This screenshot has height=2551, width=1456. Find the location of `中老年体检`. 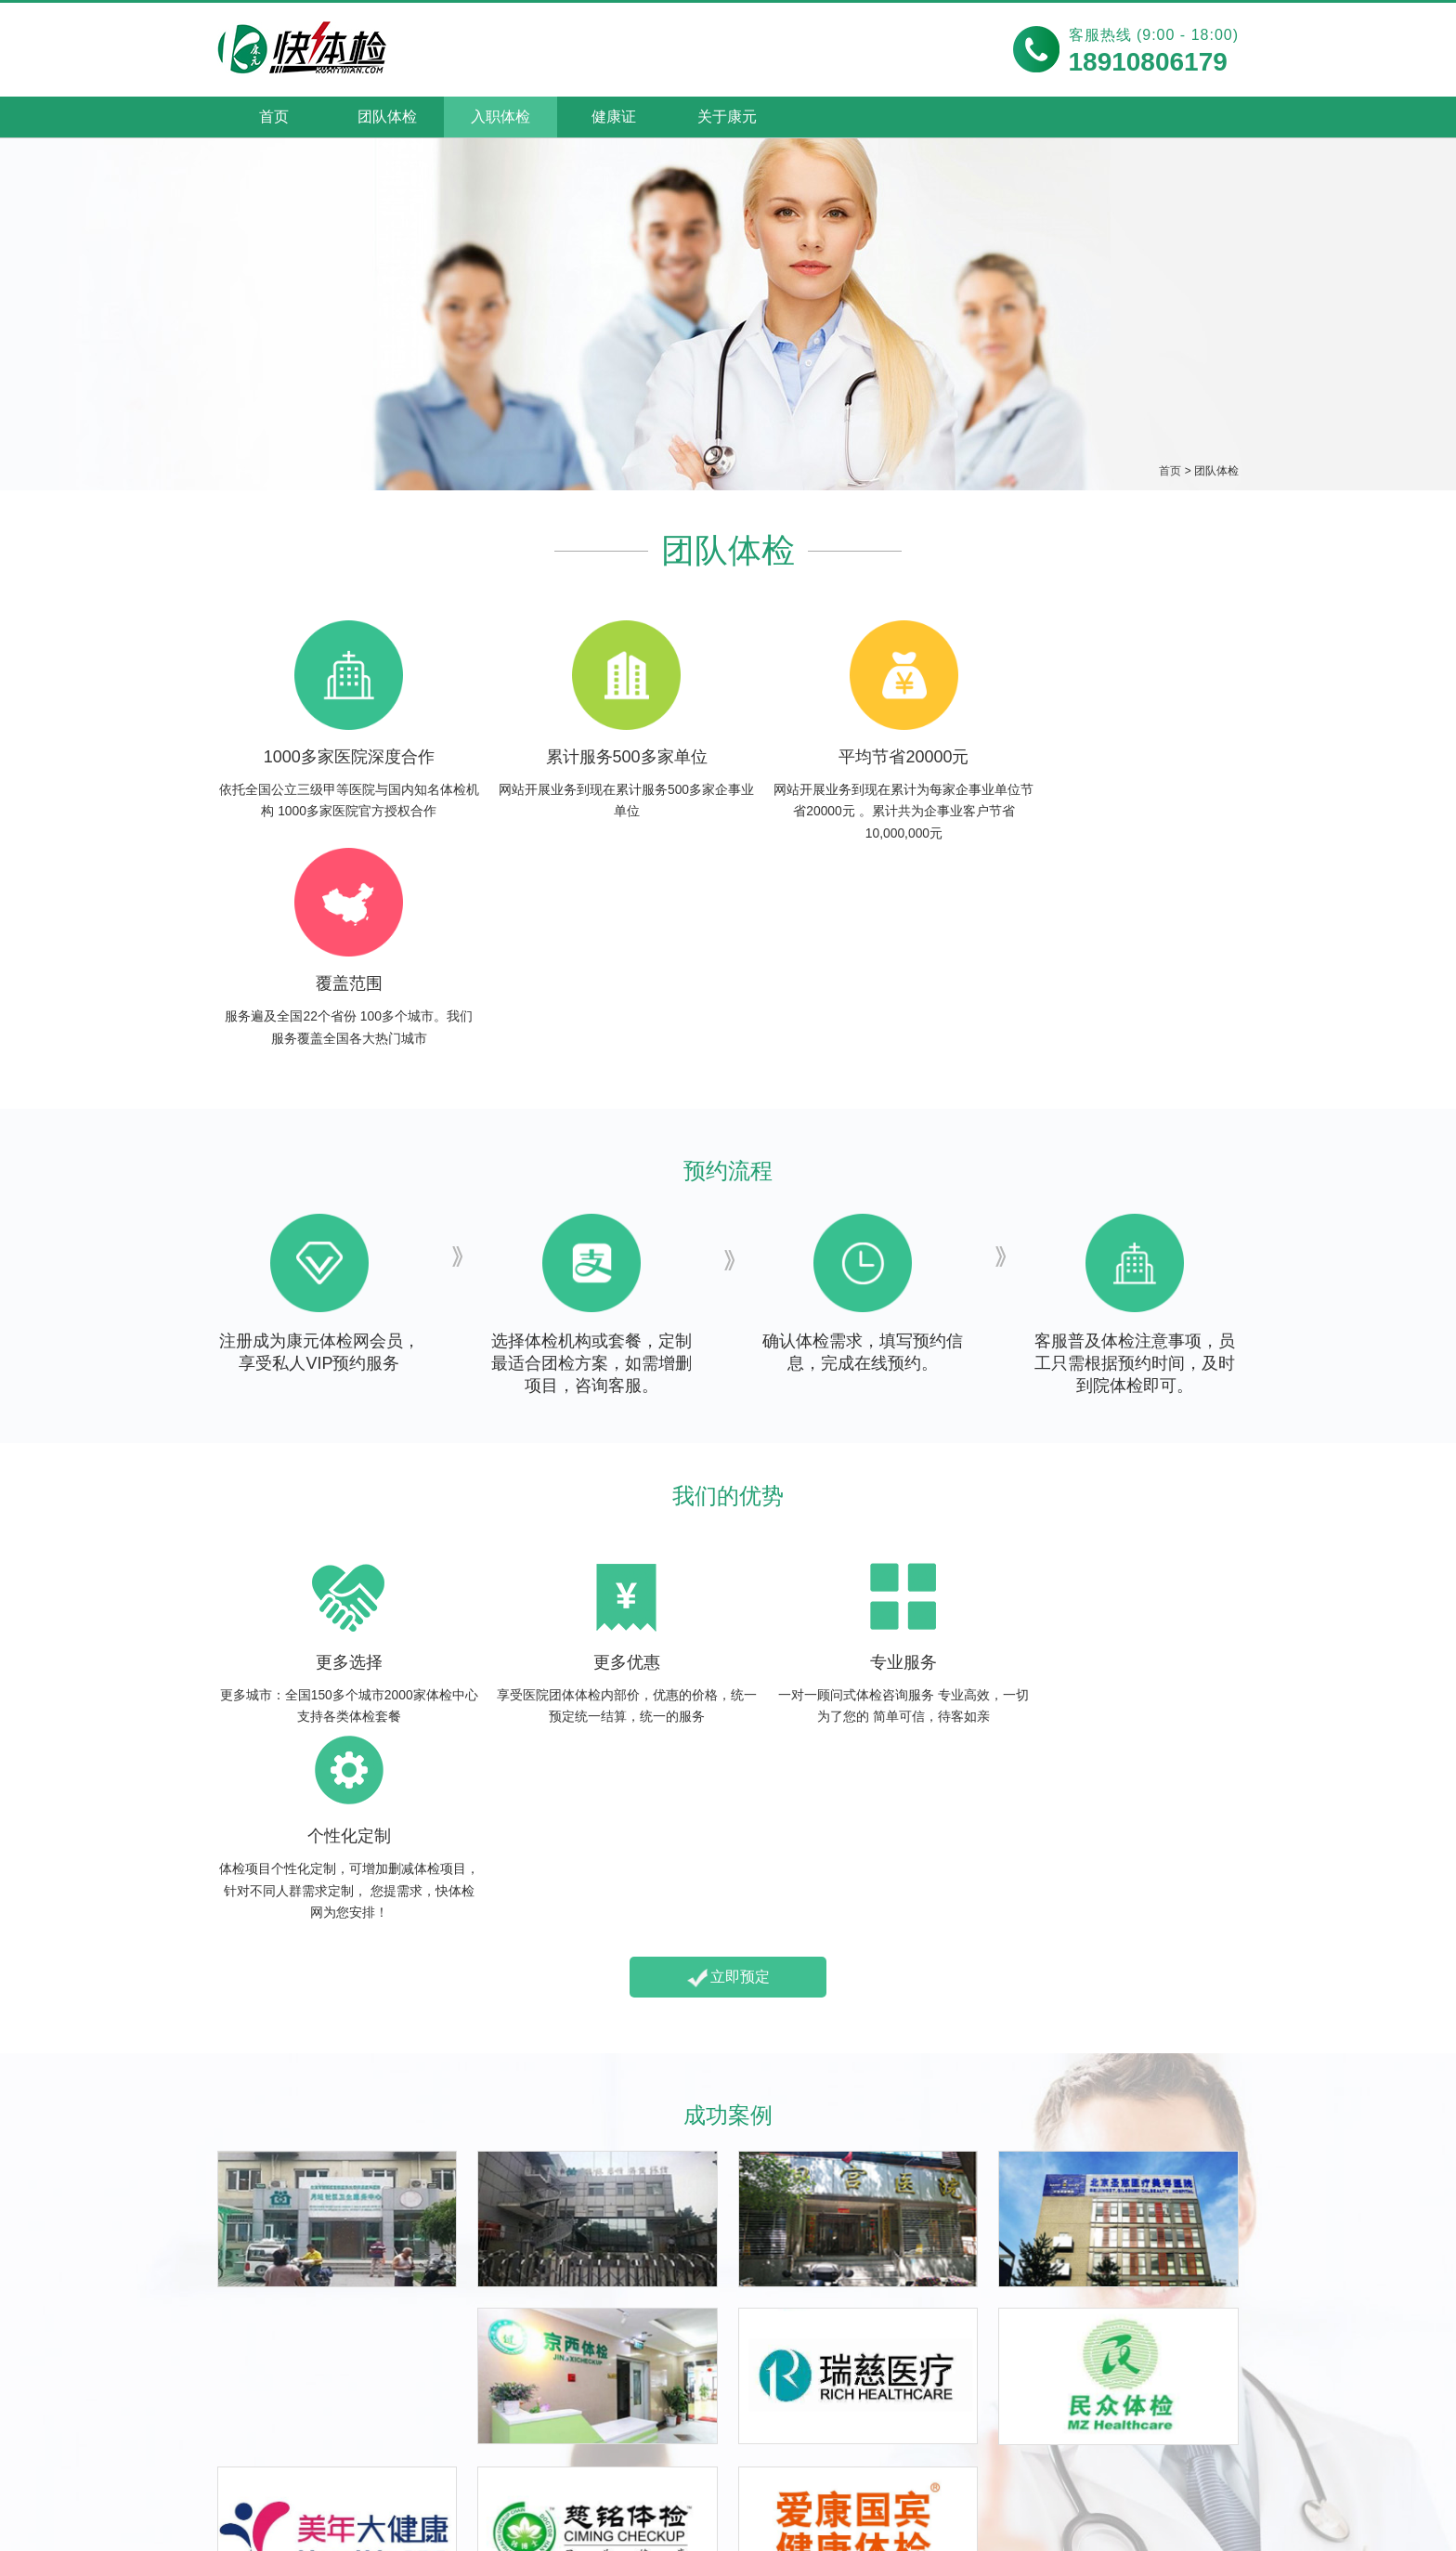

中老年体检 is located at coordinates (900, 2319).